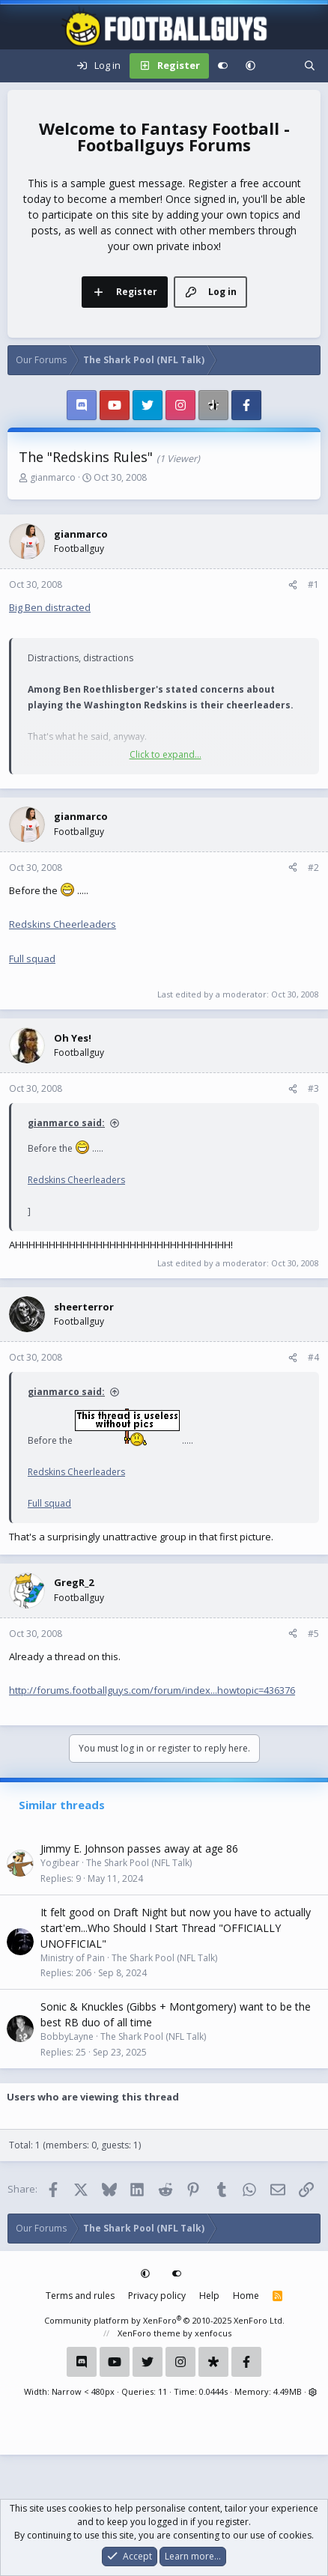  What do you see at coordinates (209, 2295) in the screenshot?
I see `Help` at bounding box center [209, 2295].